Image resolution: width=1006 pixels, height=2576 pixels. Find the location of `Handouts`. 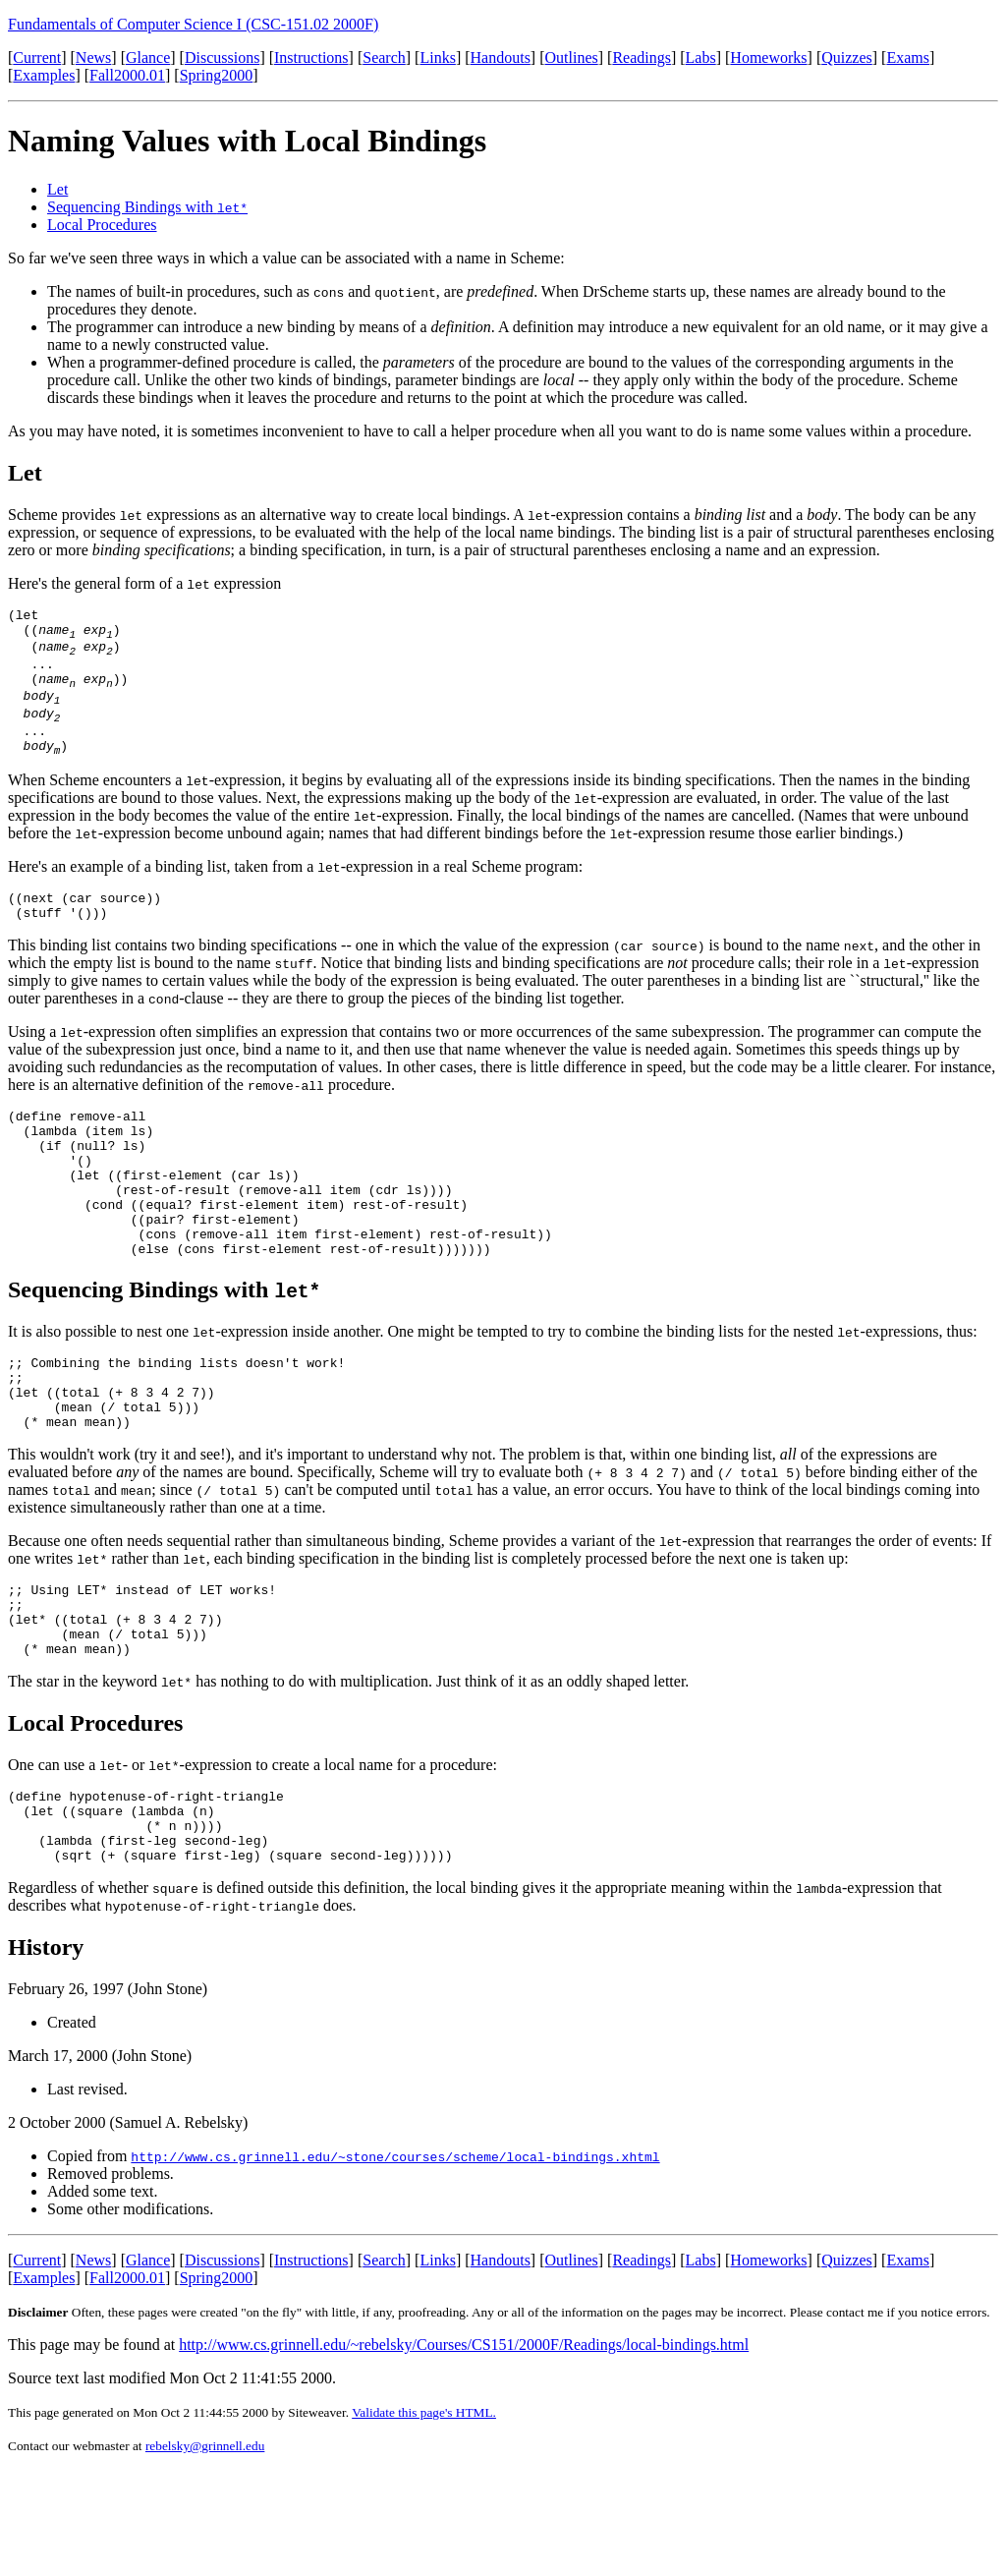

Handouts is located at coordinates (501, 57).